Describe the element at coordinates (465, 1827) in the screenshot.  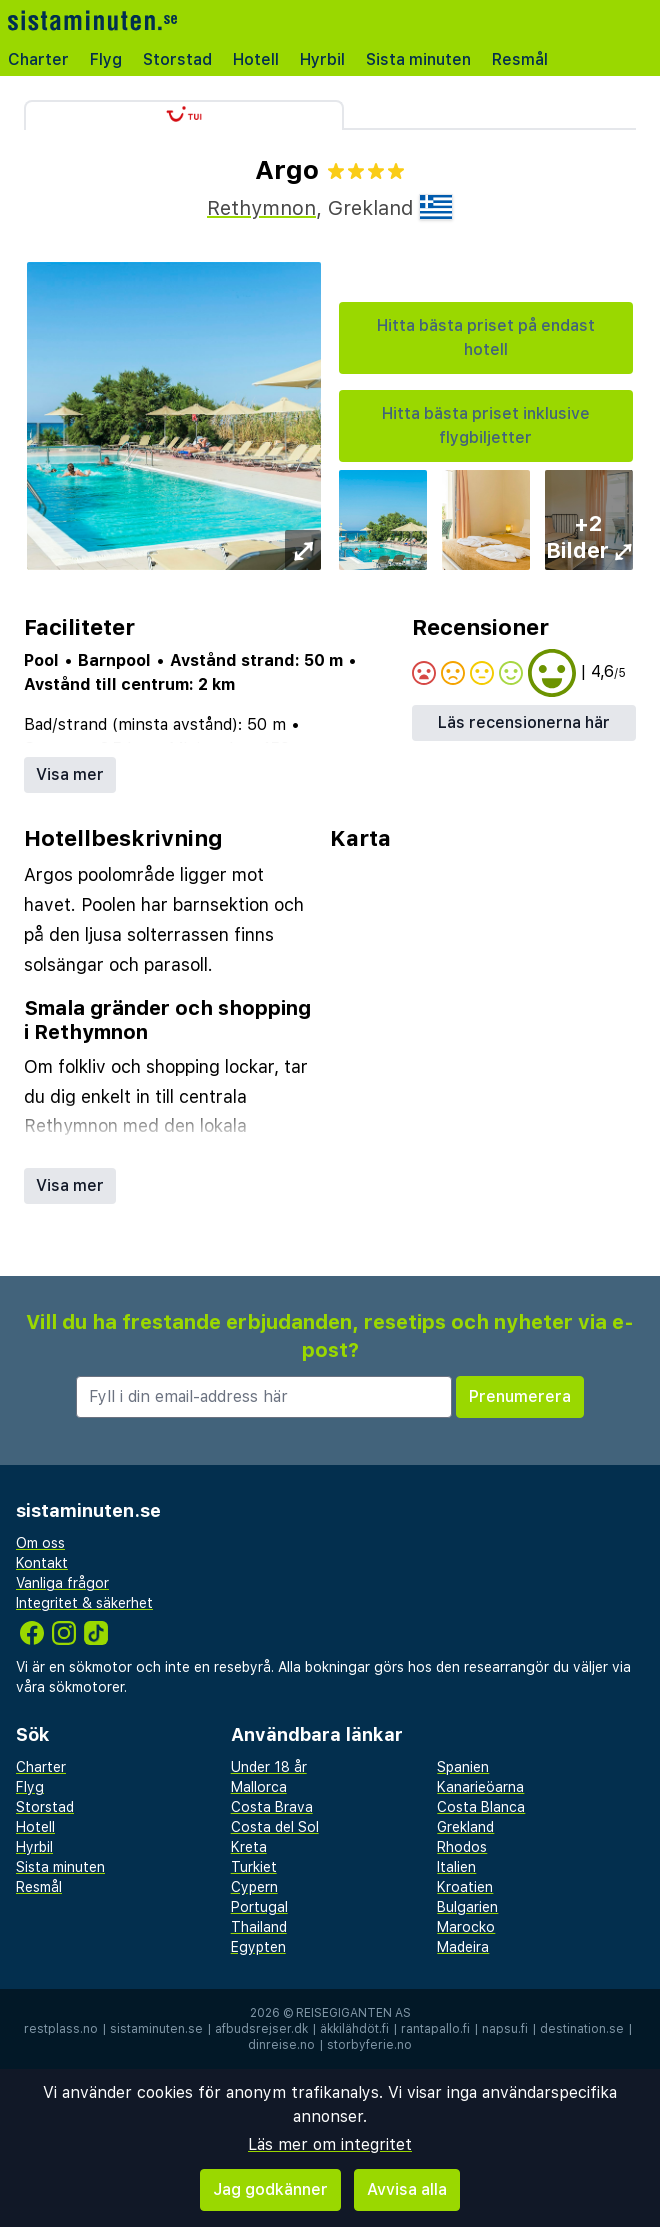
I see `Grekland` at that location.